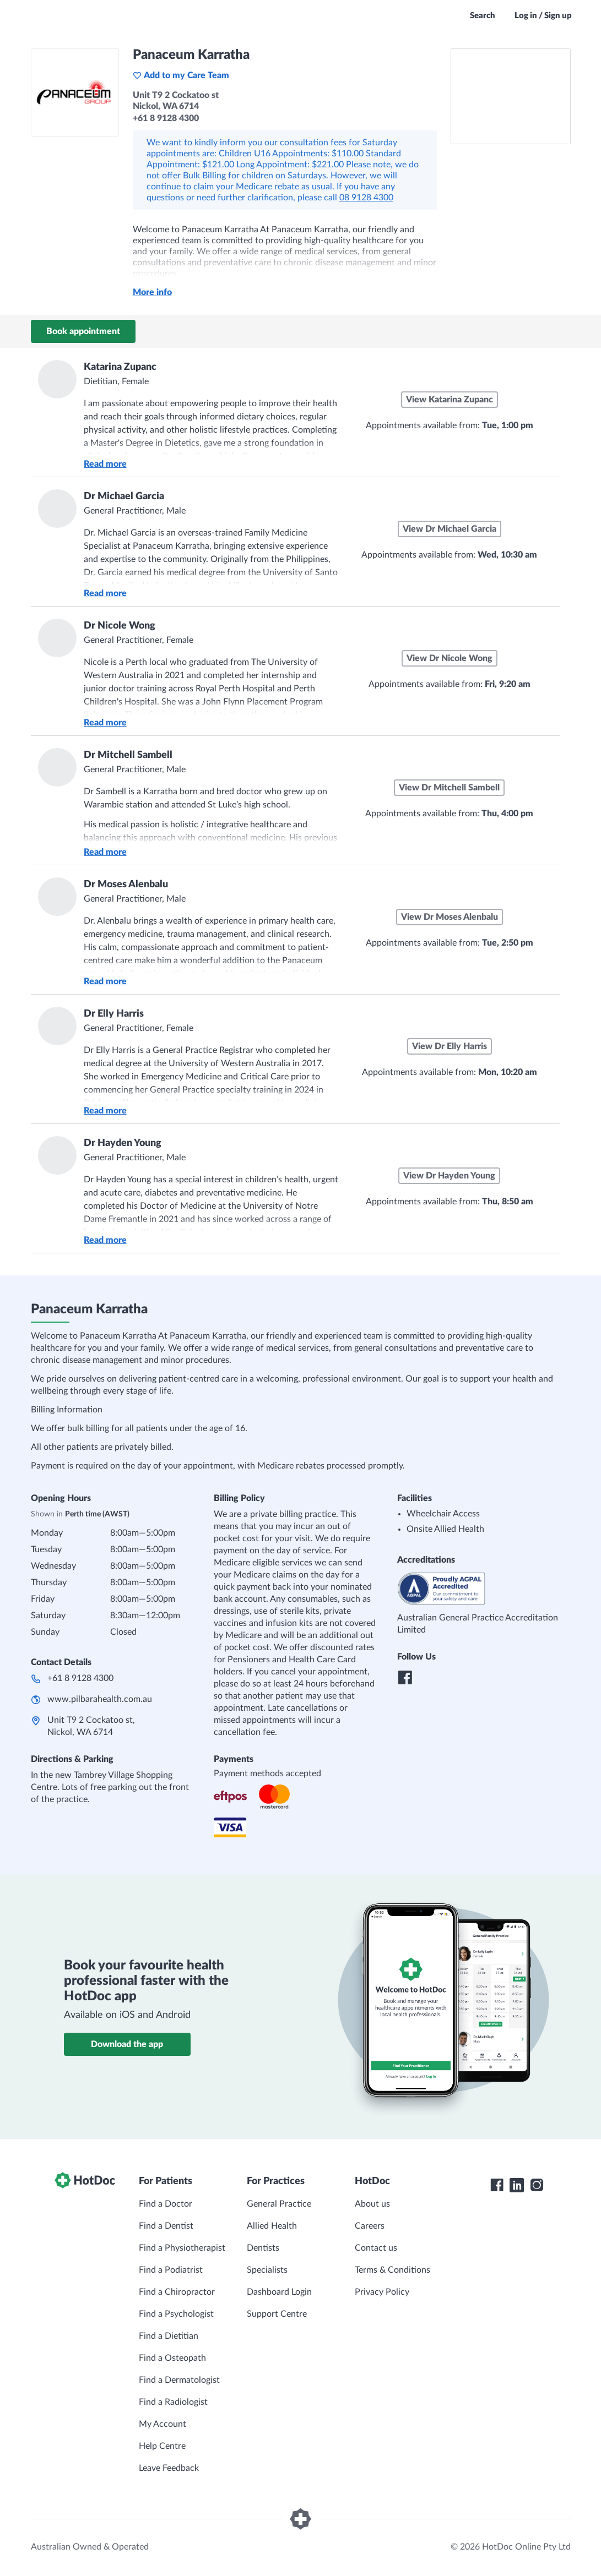 The height and width of the screenshot is (2576, 601). I want to click on [HotDoc Facebook], so click(497, 2185).